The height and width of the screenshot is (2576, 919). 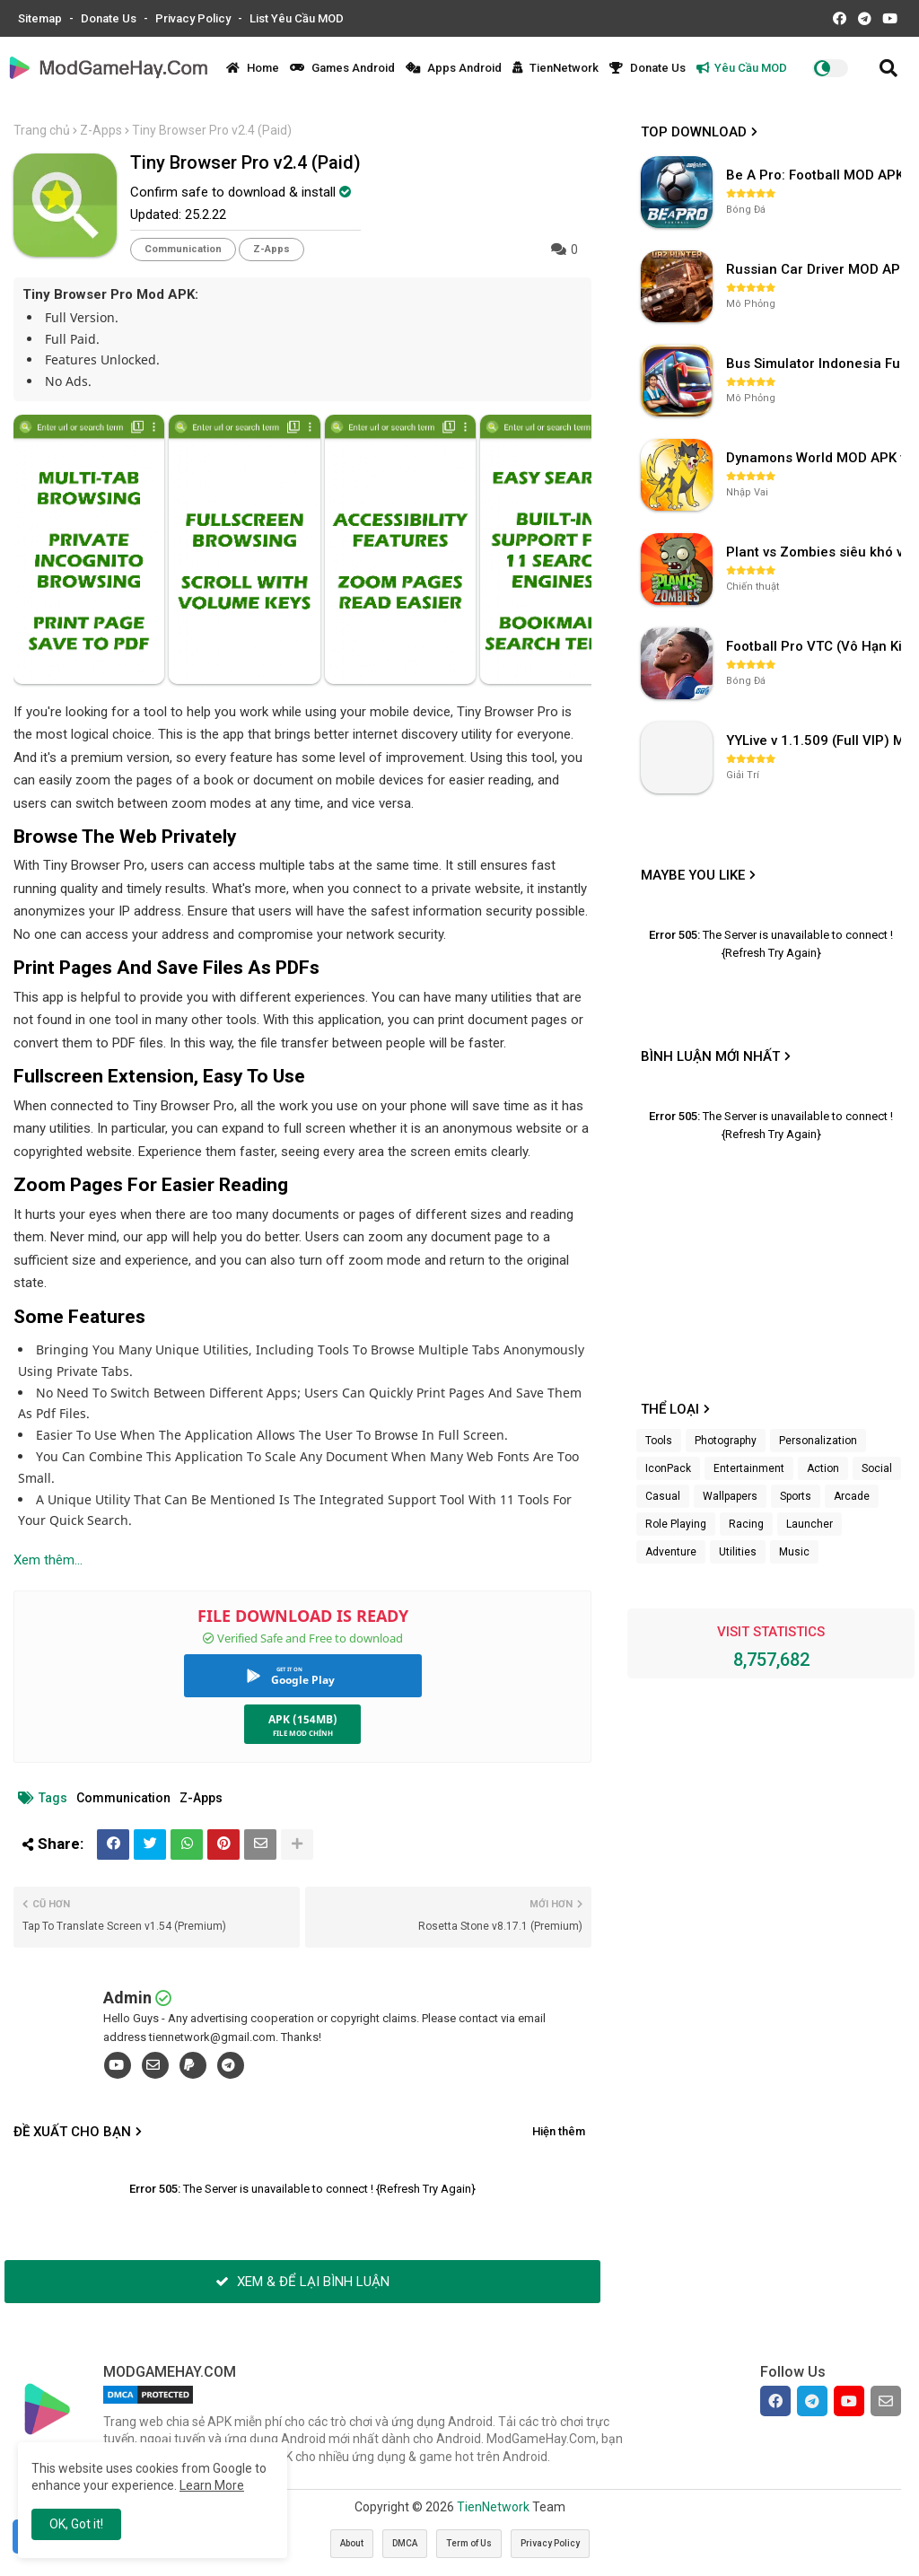 What do you see at coordinates (816, 458) in the screenshot?
I see `Dynamons World MOD APK v1.9.46 (Unlimited Money, Full MAP)` at bounding box center [816, 458].